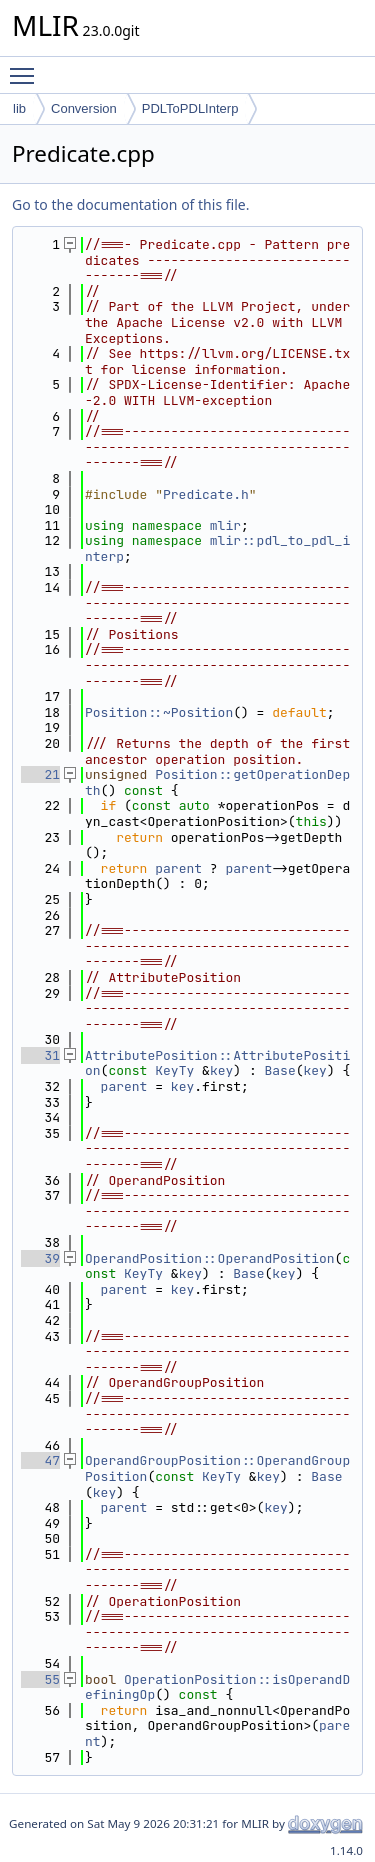 The image size is (375, 1862). Describe the element at coordinates (190, 108) in the screenshot. I see `PDLToPDLInterp` at that location.